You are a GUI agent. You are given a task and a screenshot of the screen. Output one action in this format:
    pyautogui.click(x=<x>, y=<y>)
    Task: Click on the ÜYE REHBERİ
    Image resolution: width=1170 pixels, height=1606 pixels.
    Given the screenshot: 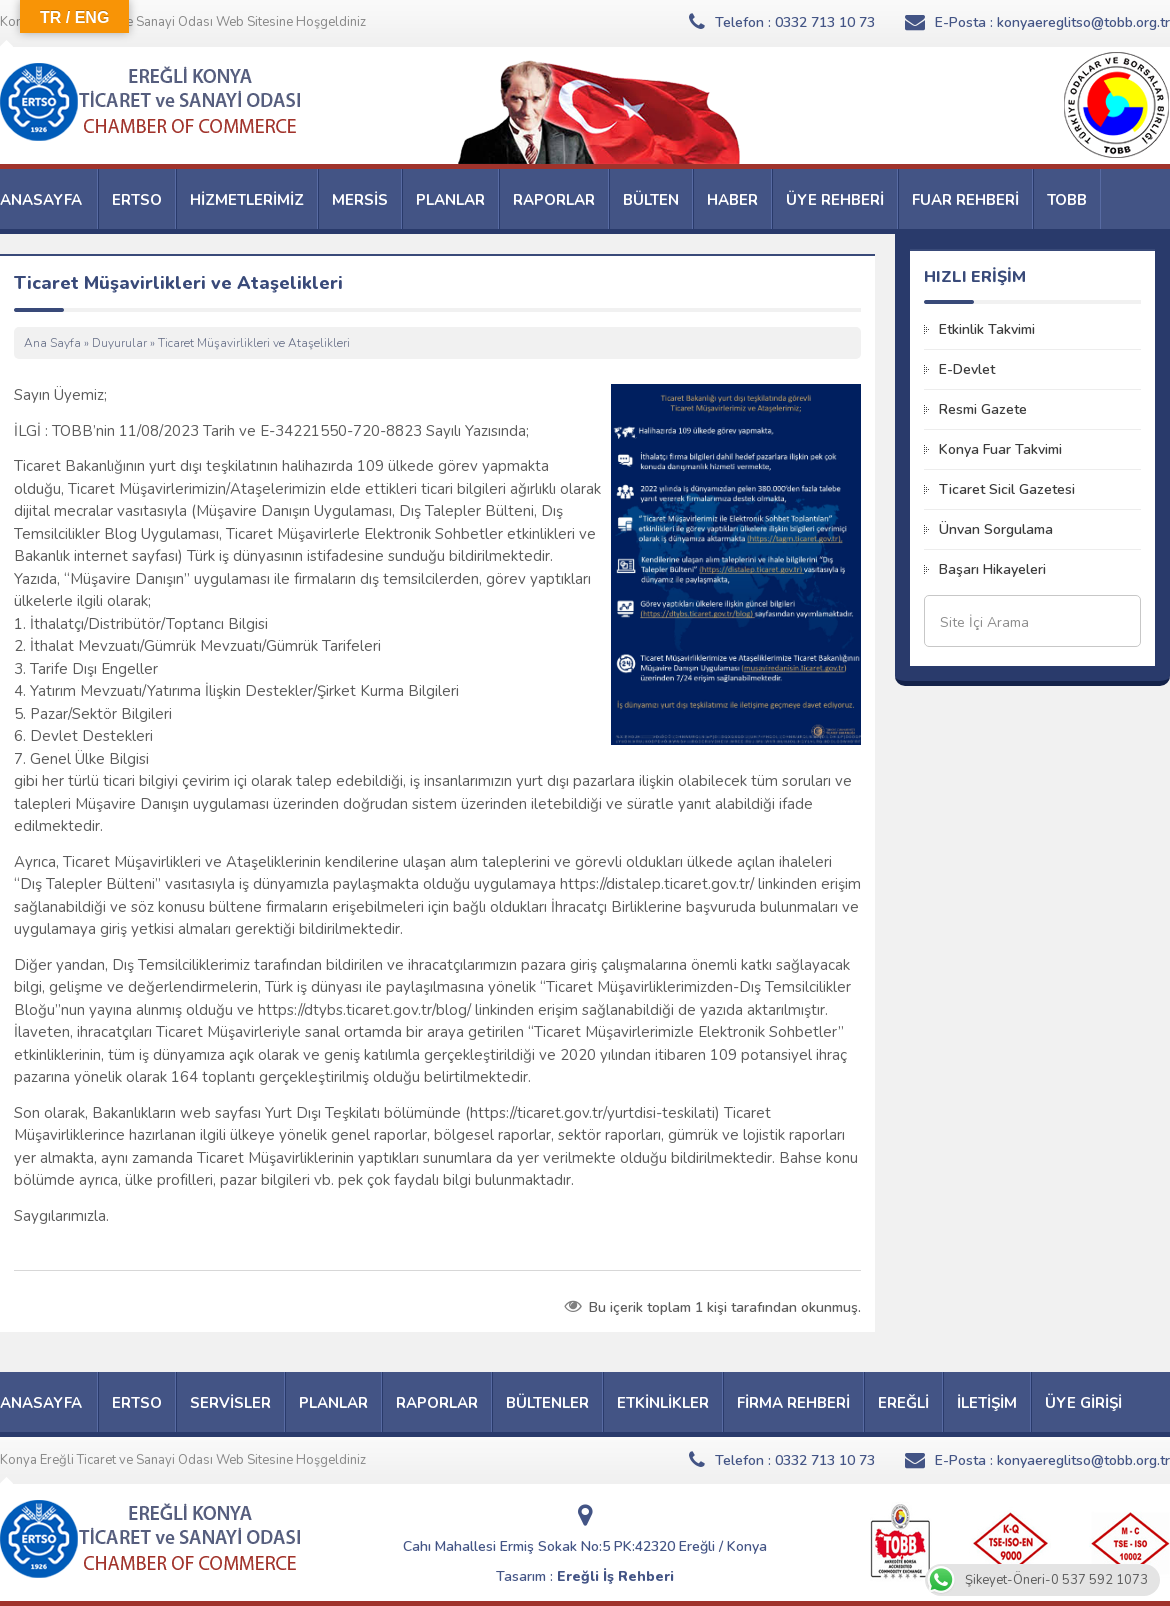 What is the action you would take?
    pyautogui.click(x=835, y=200)
    